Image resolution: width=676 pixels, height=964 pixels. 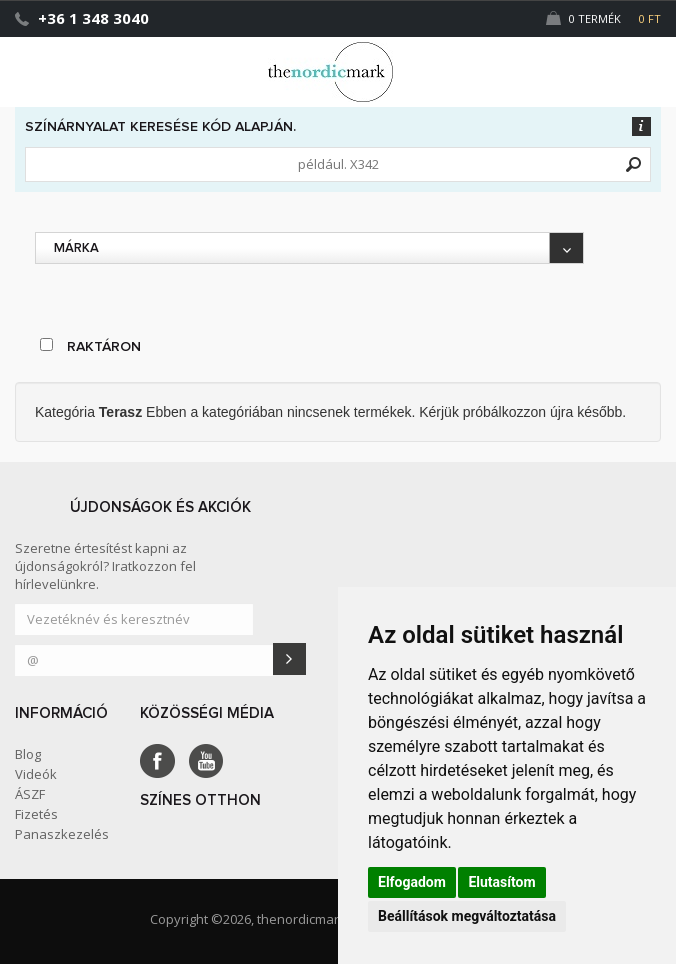 I want to click on raktáron, so click(x=90, y=346).